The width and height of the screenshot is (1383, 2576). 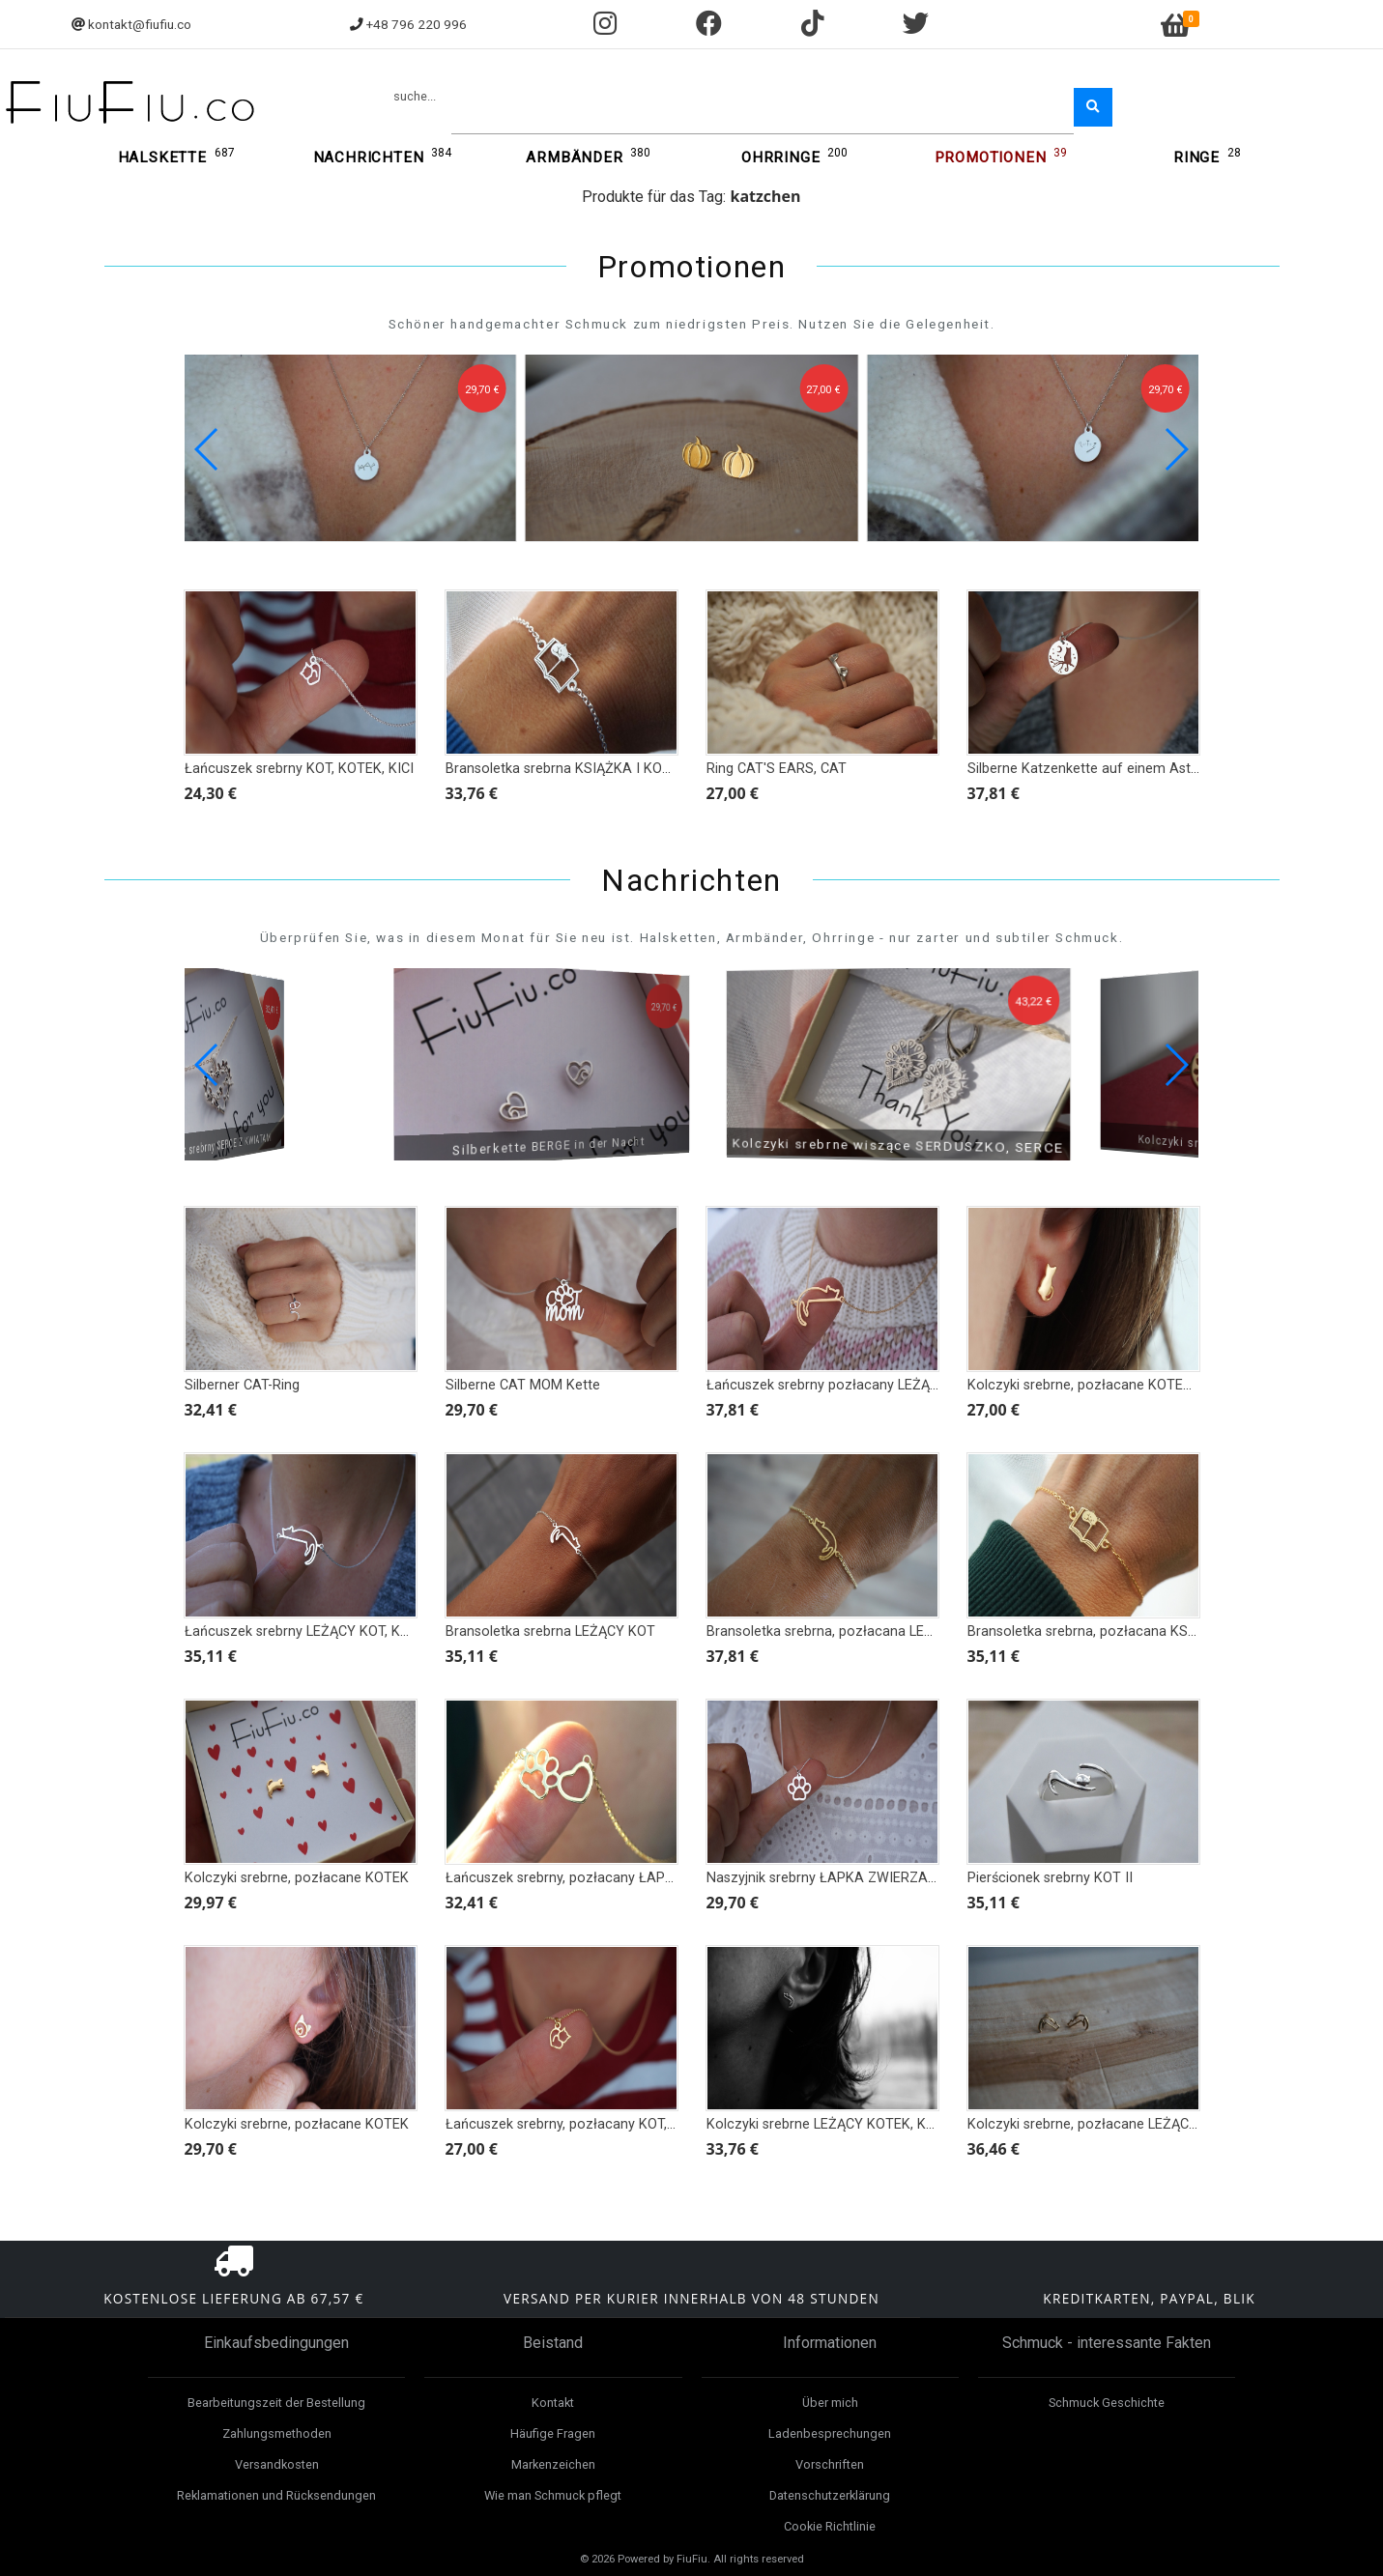 What do you see at coordinates (523, 1385) in the screenshot?
I see `Silberne CAT MOM Kette` at bounding box center [523, 1385].